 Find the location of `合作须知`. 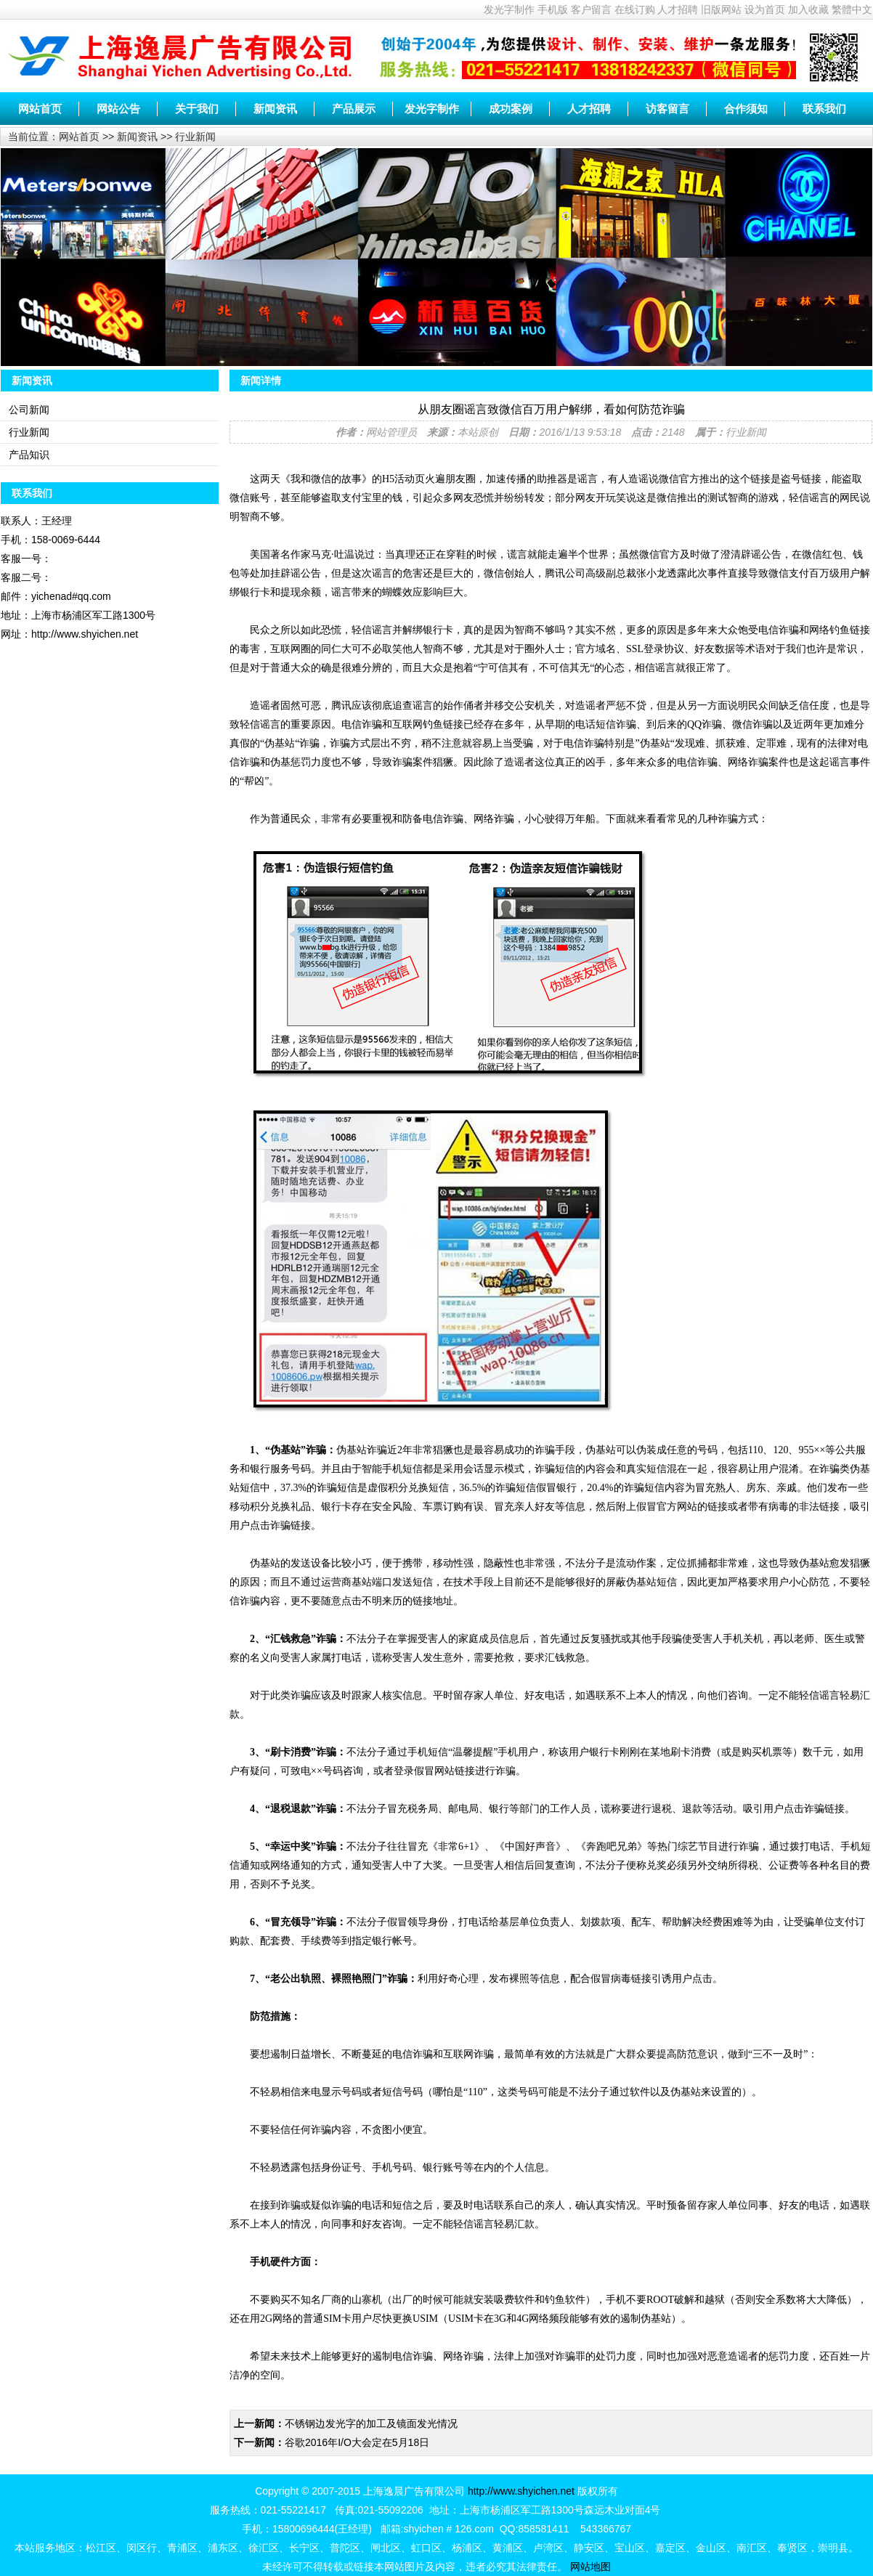

合作须知 is located at coordinates (746, 108).